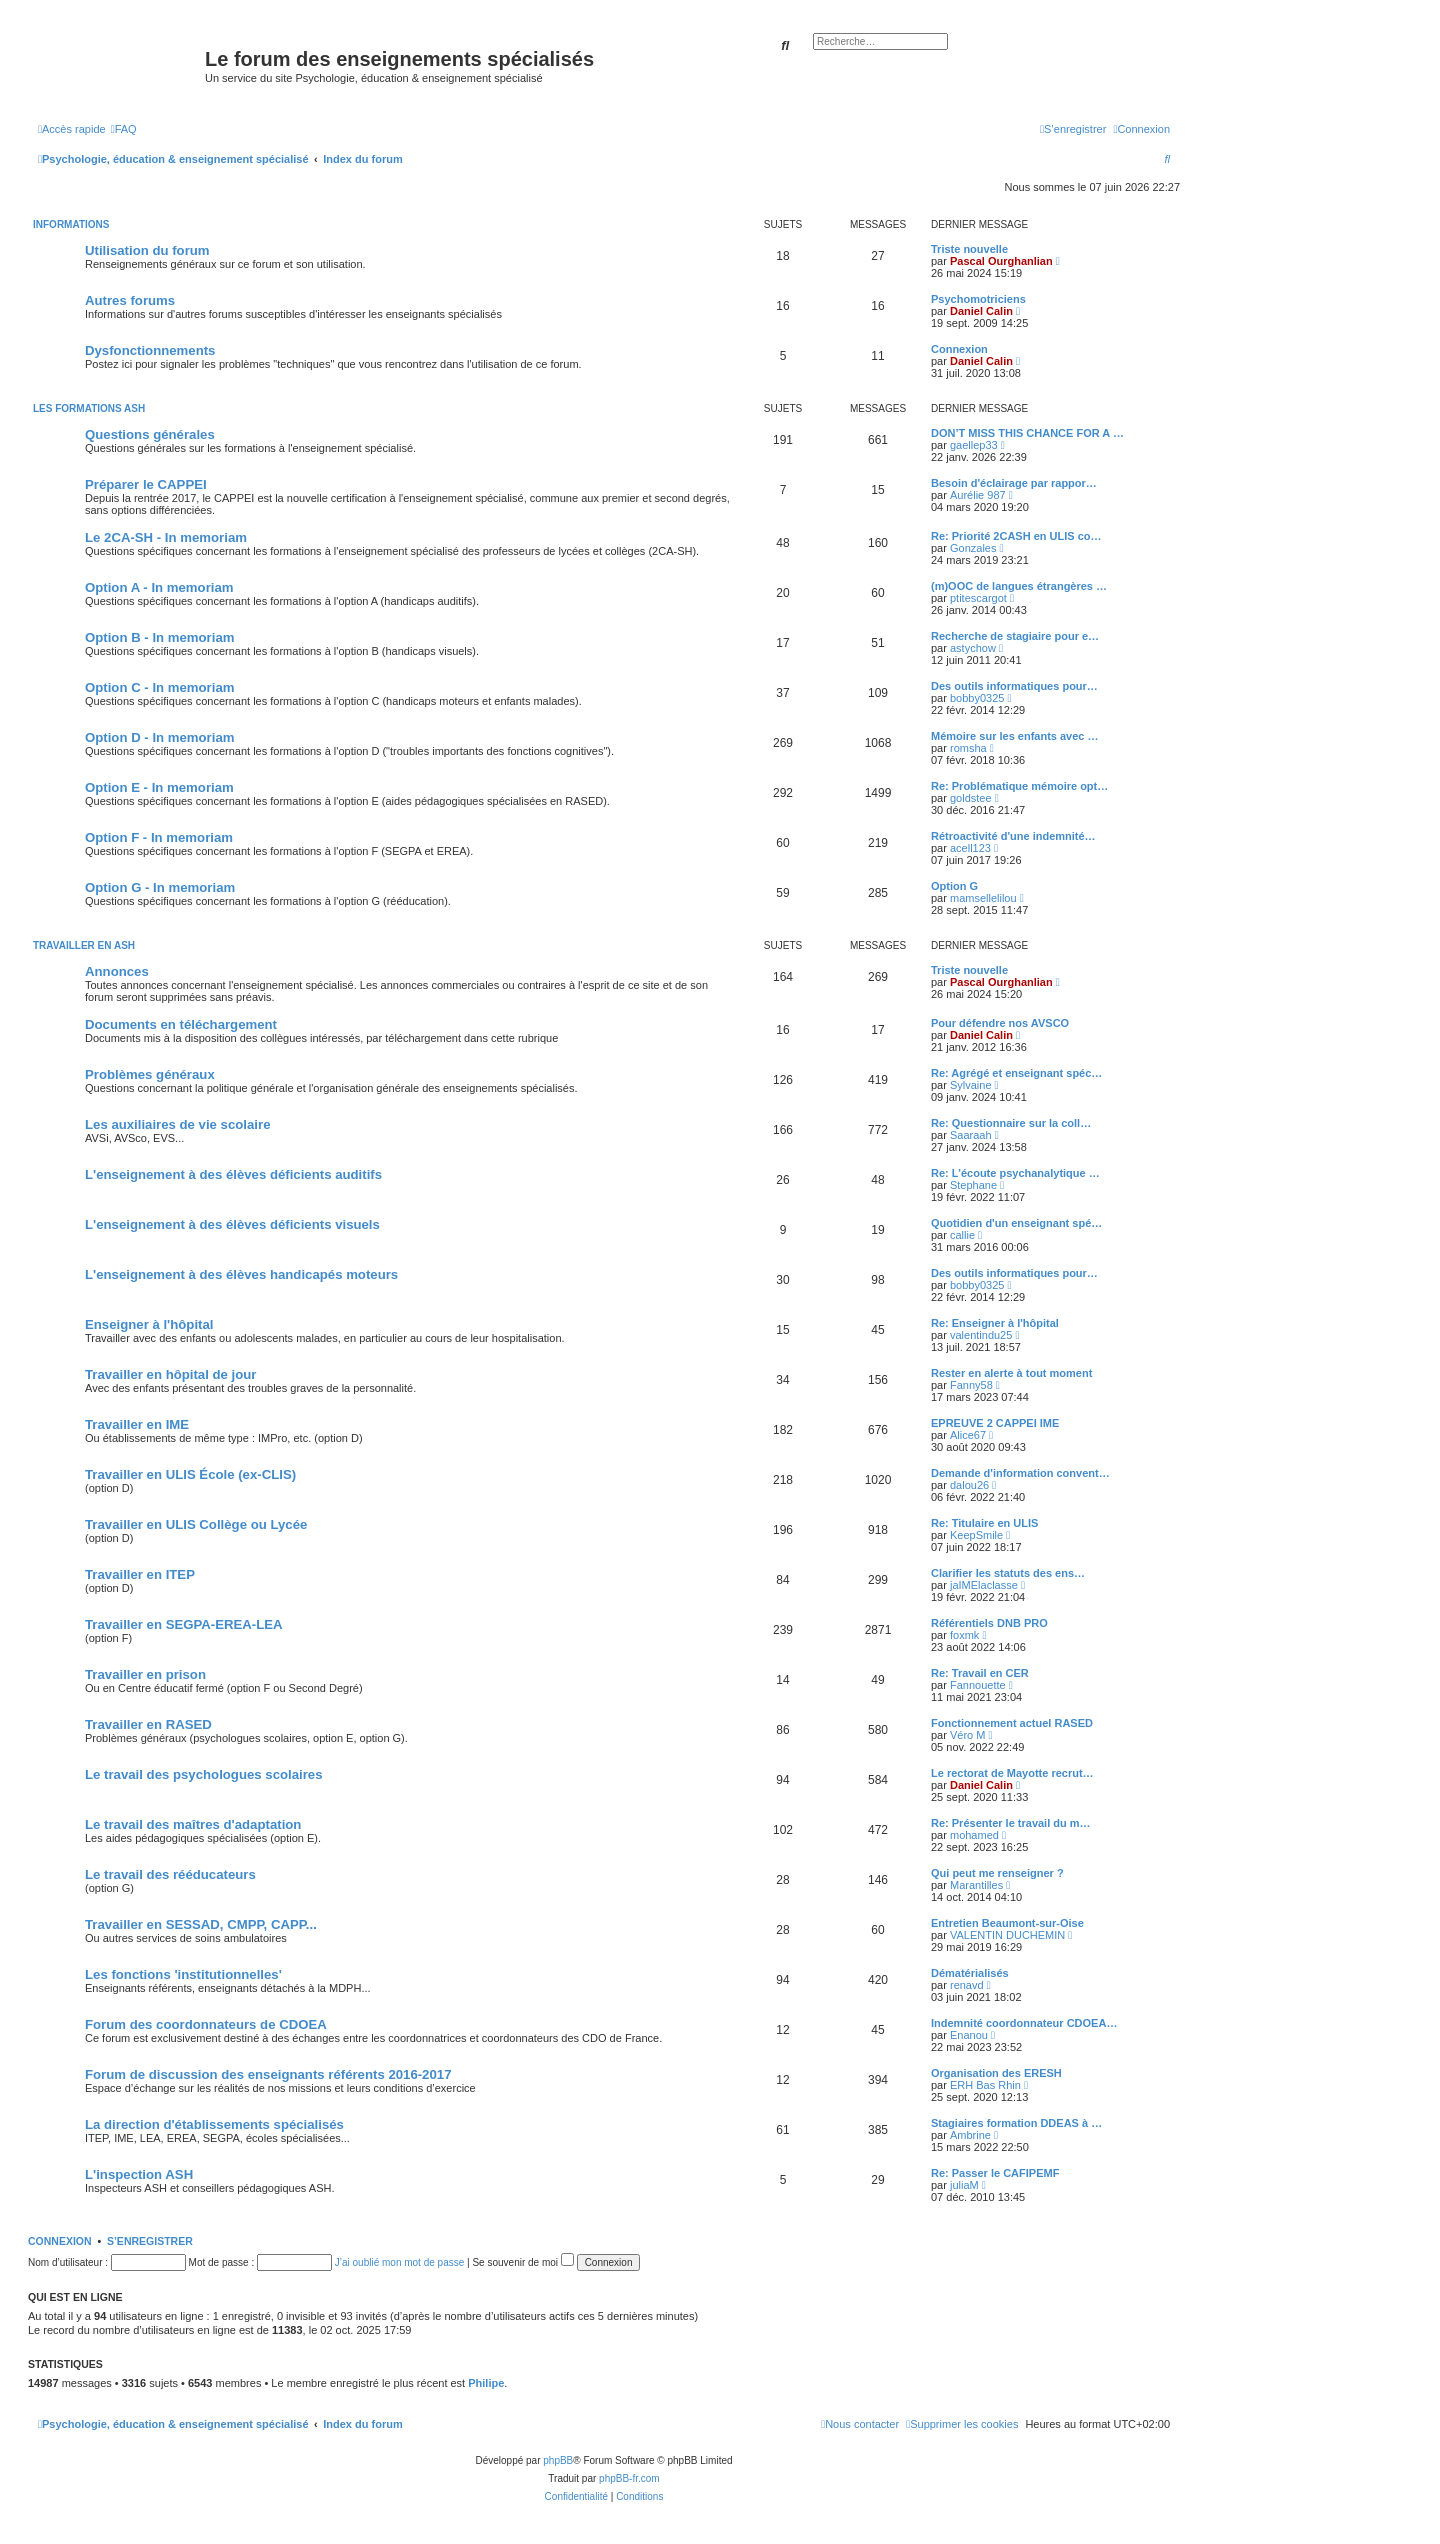  I want to click on Re: Présenter le travail du m…, so click(1011, 1823).